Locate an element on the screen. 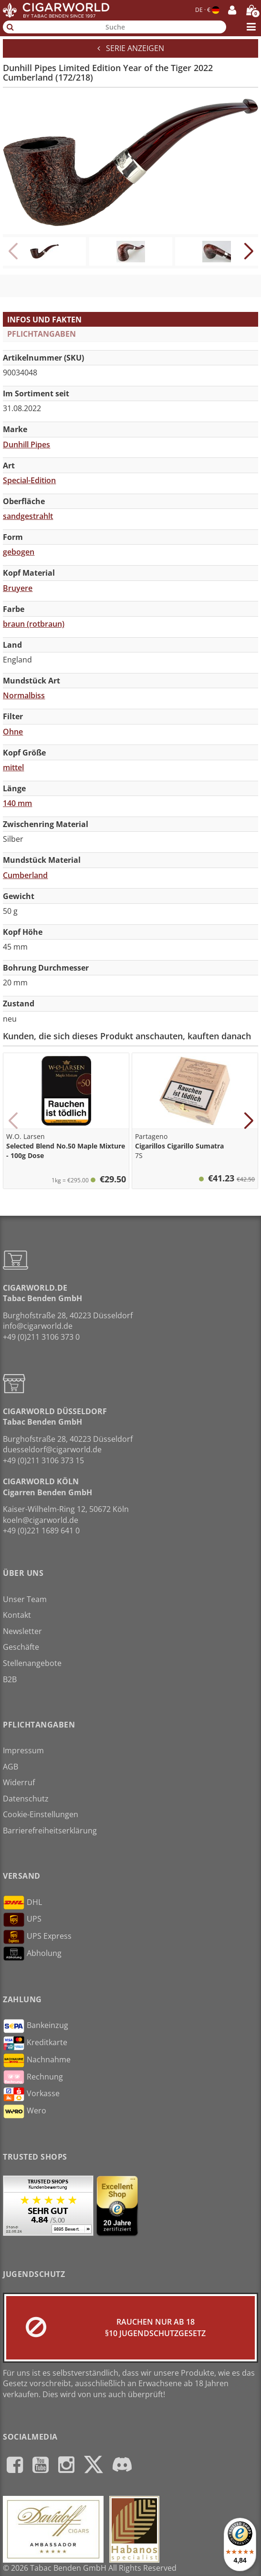 The image size is (261, 2576). Rechnung is located at coordinates (33, 2077).